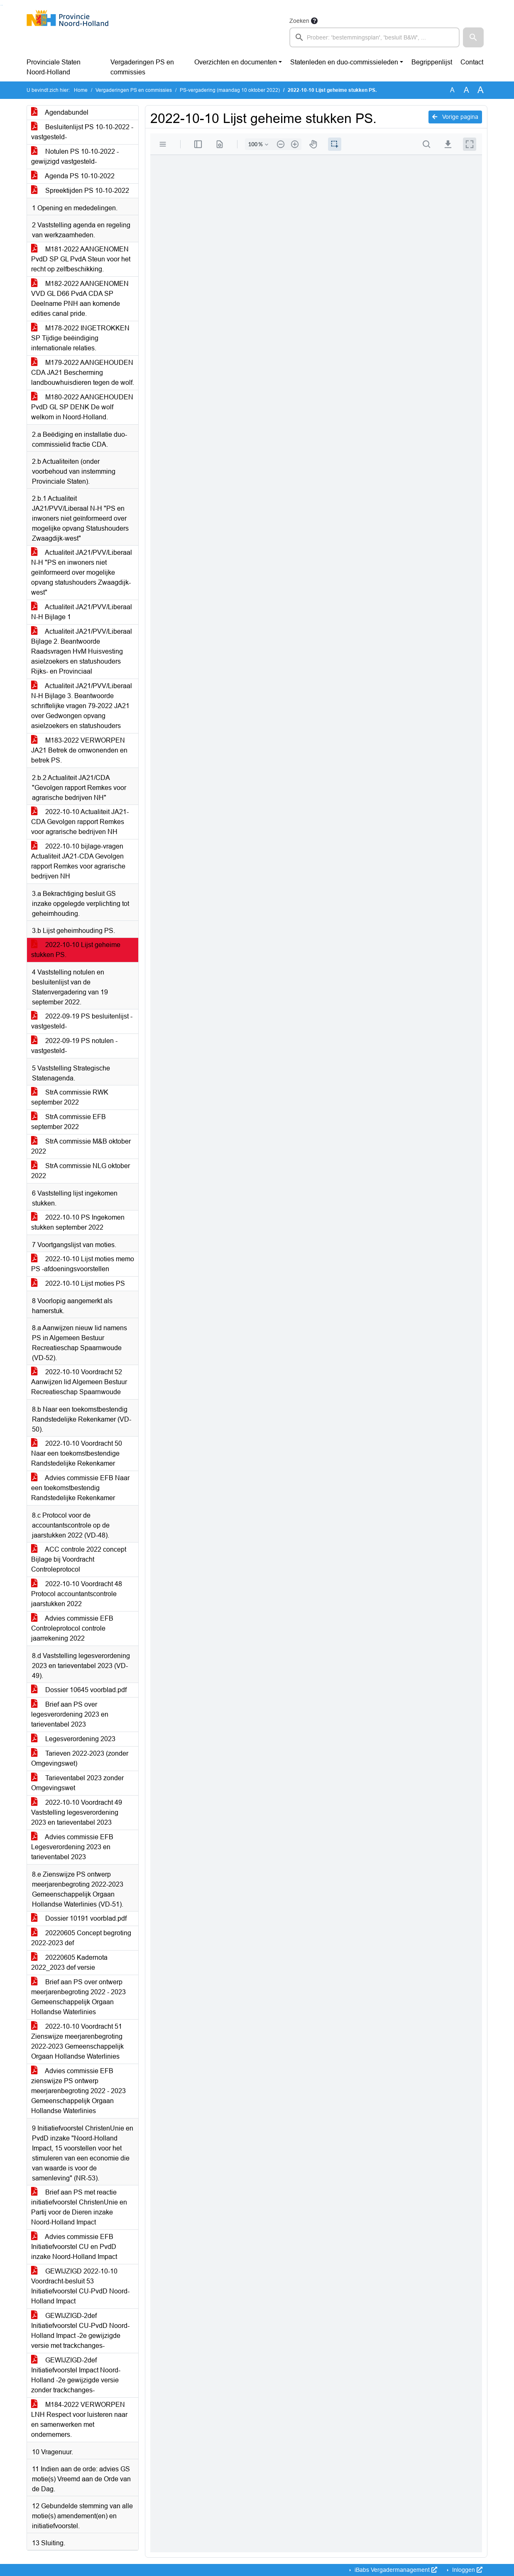  What do you see at coordinates (78, 1996) in the screenshot?
I see `Brief aan PS over ontwerp meerjarenbegroting 2022 - 2023 Gemeenschappelijk Orgaan Hollandse Waterlinies` at bounding box center [78, 1996].